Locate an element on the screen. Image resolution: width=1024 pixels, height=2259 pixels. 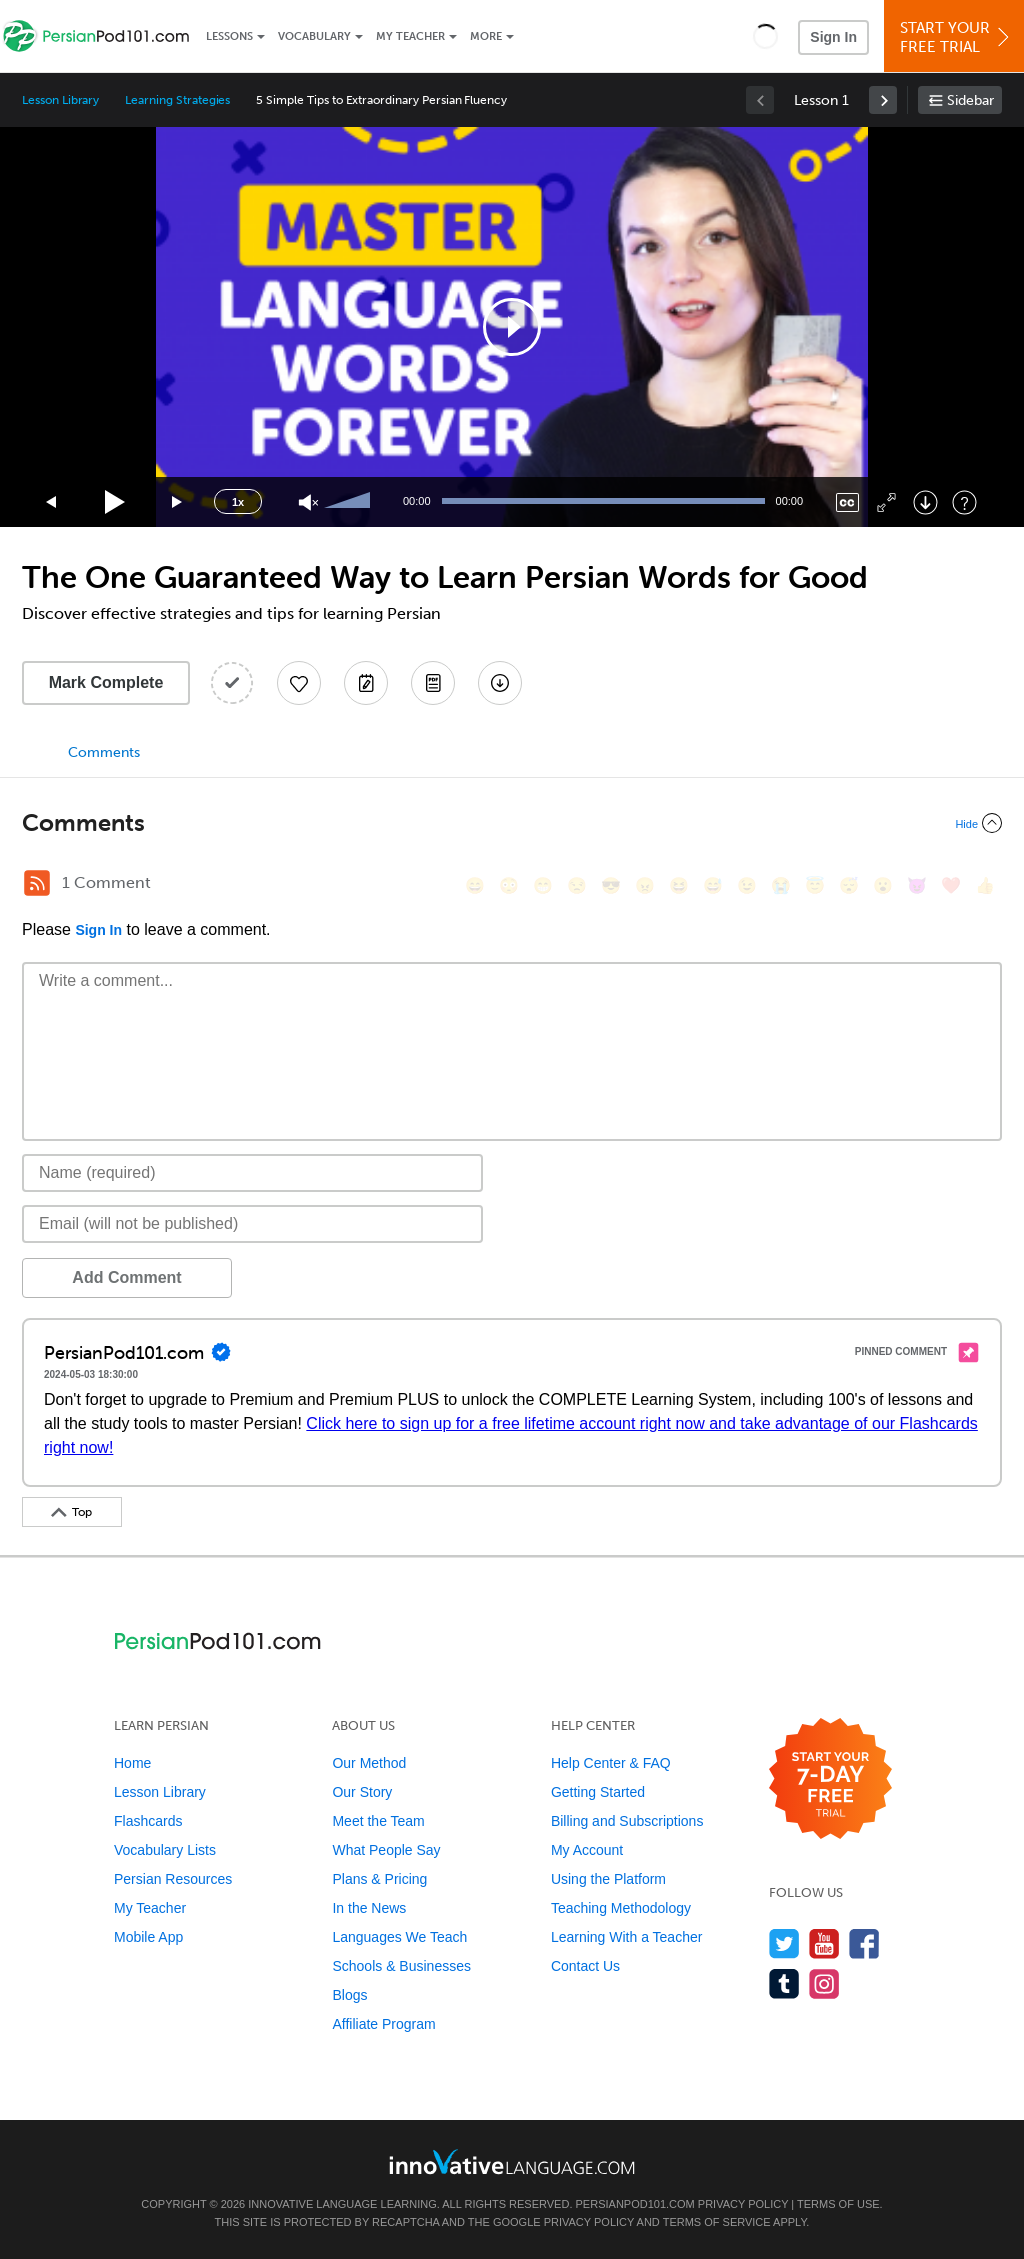
[❤️, heart] is located at coordinates (951, 885).